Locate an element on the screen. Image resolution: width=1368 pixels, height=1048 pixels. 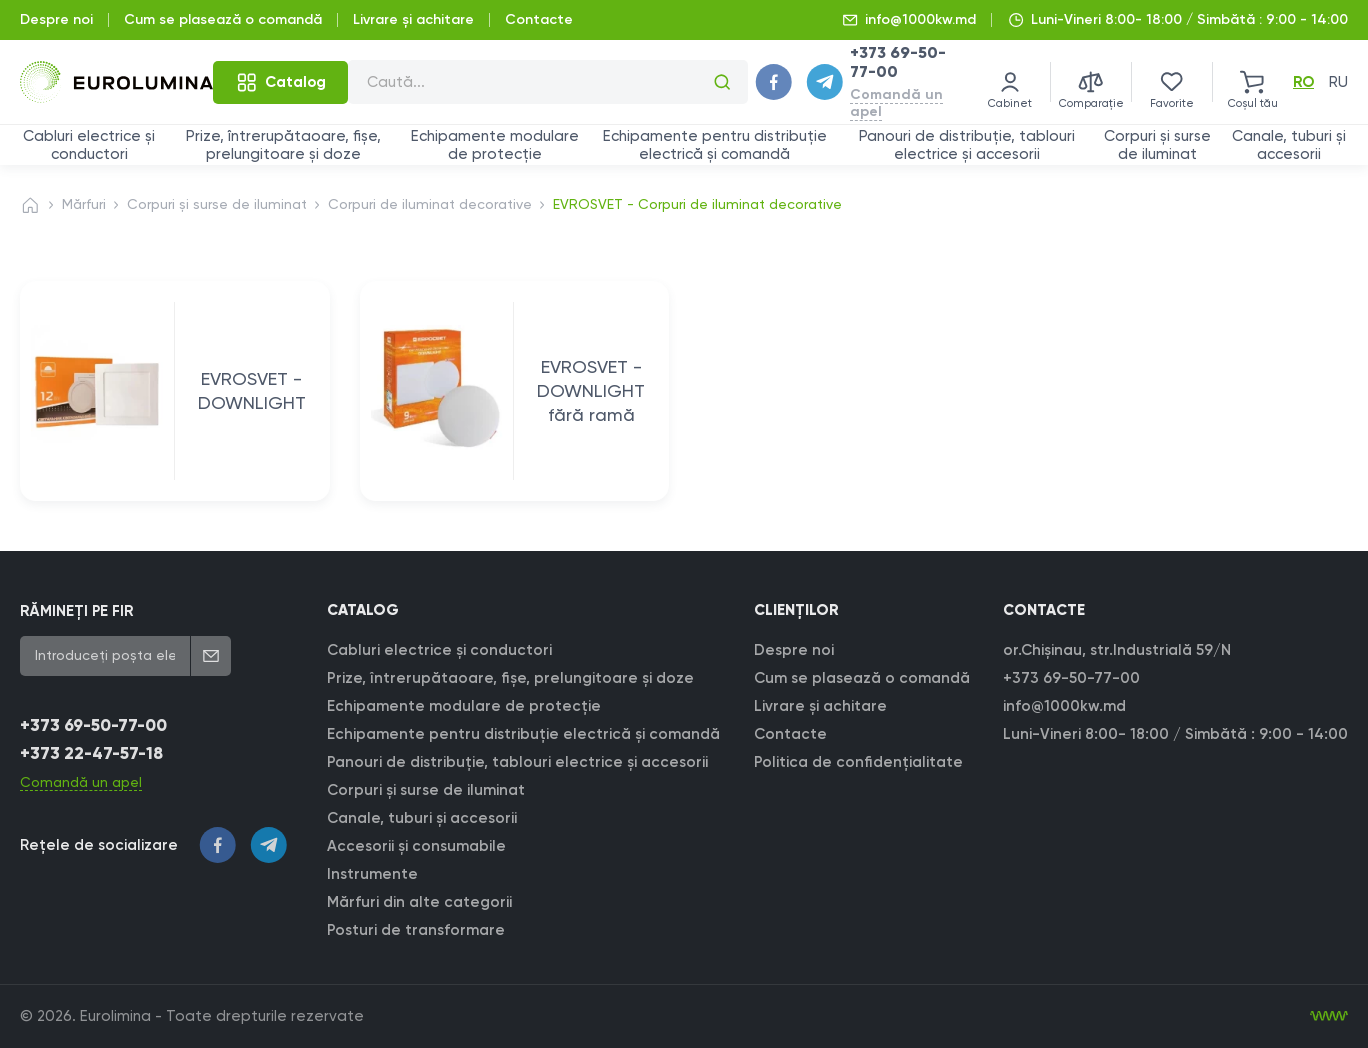
Prize, întrerupătaoare, fișe, prelungitoare și doze is located at coordinates (283, 145).